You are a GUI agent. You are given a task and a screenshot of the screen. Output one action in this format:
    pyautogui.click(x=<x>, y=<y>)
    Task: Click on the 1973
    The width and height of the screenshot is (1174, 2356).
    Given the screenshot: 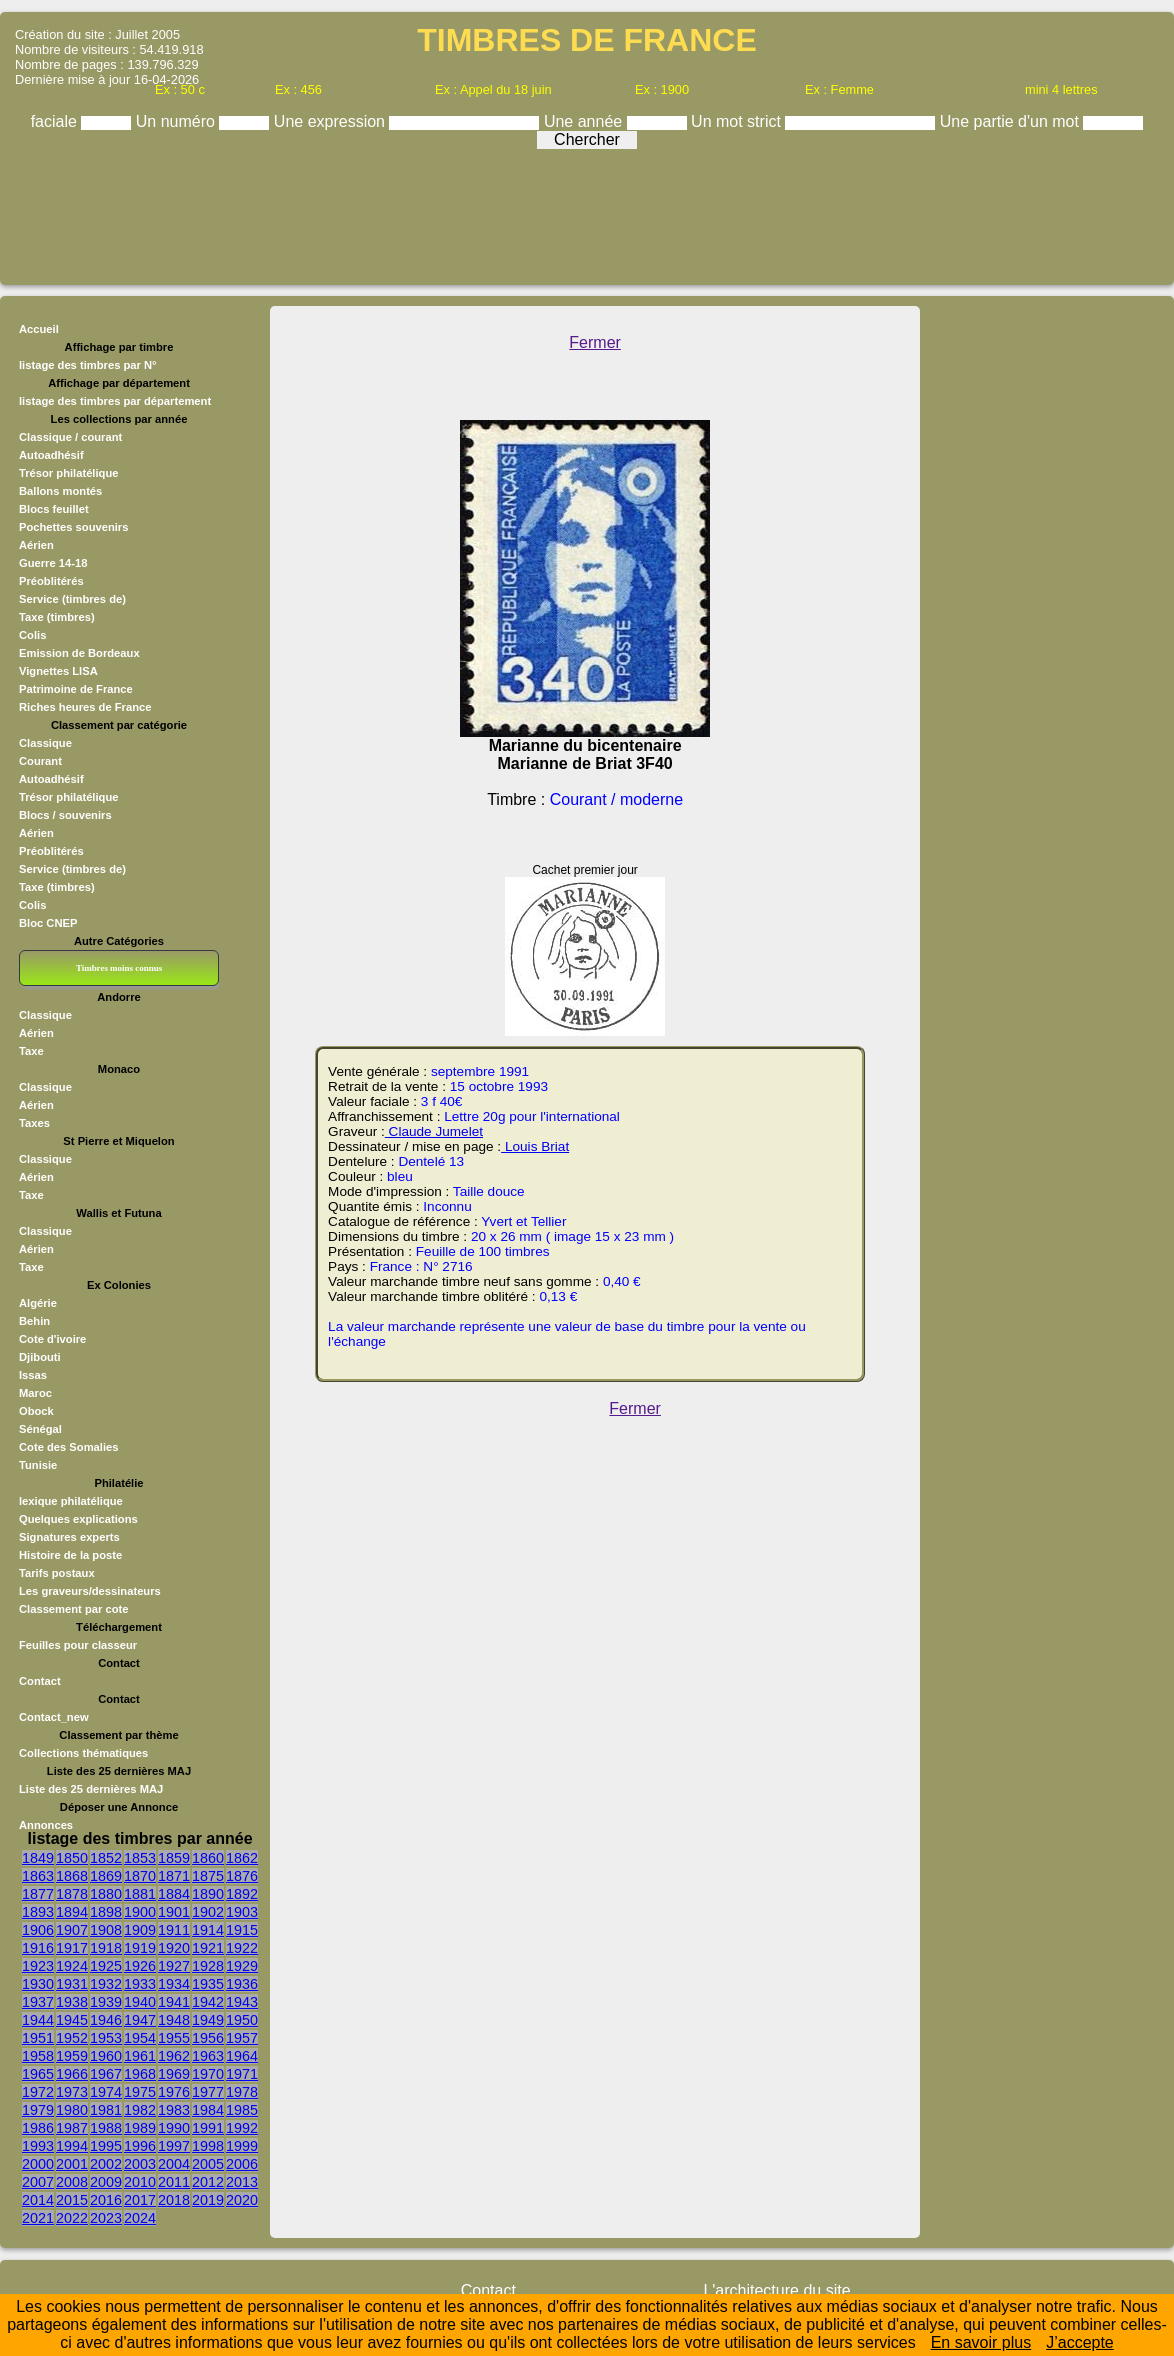 What is the action you would take?
    pyautogui.click(x=72, y=2092)
    